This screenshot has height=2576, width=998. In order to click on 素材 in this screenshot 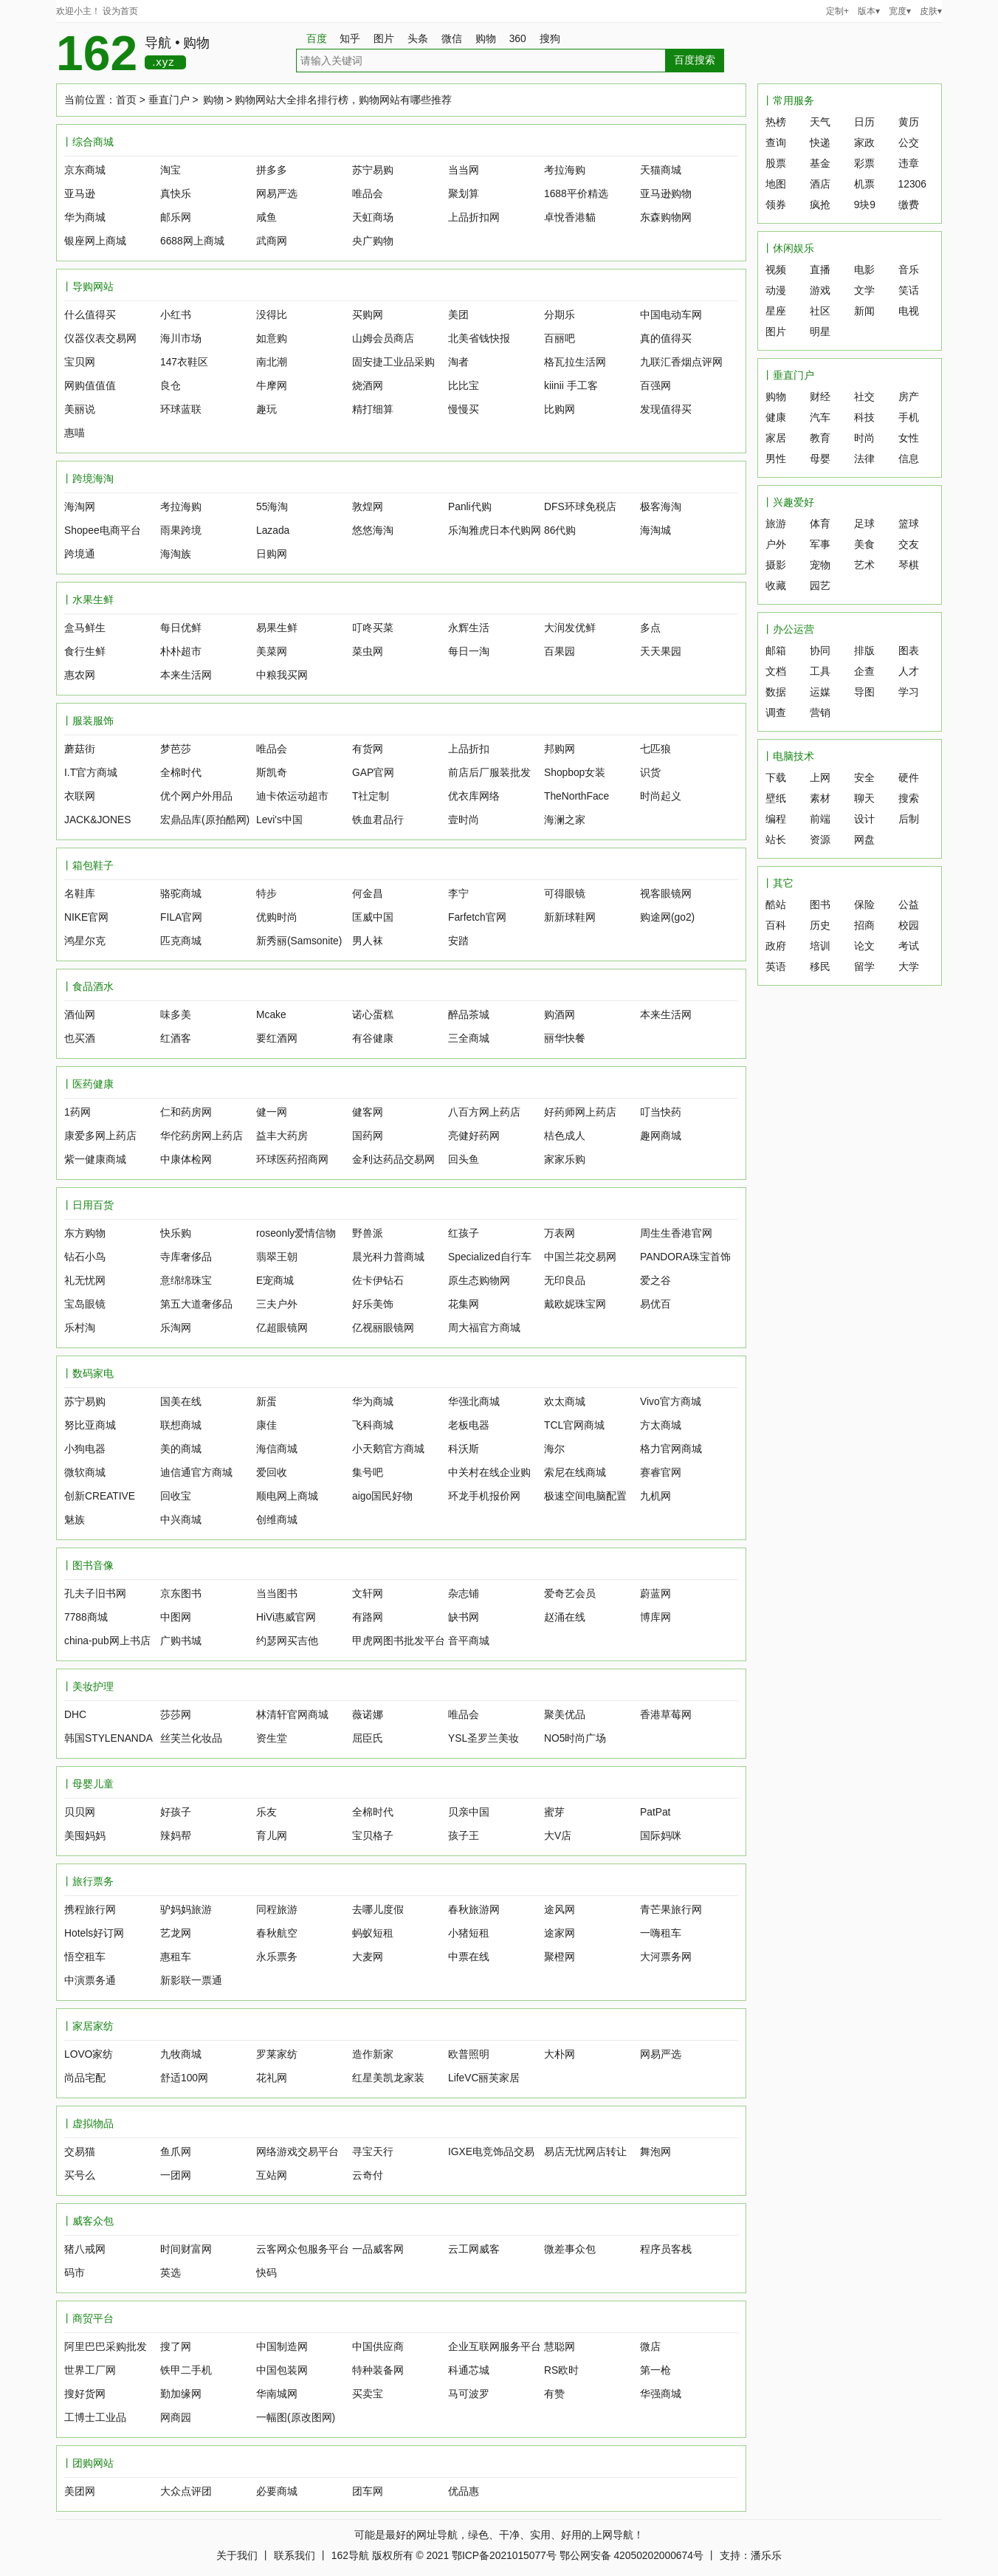, I will do `click(820, 798)`.